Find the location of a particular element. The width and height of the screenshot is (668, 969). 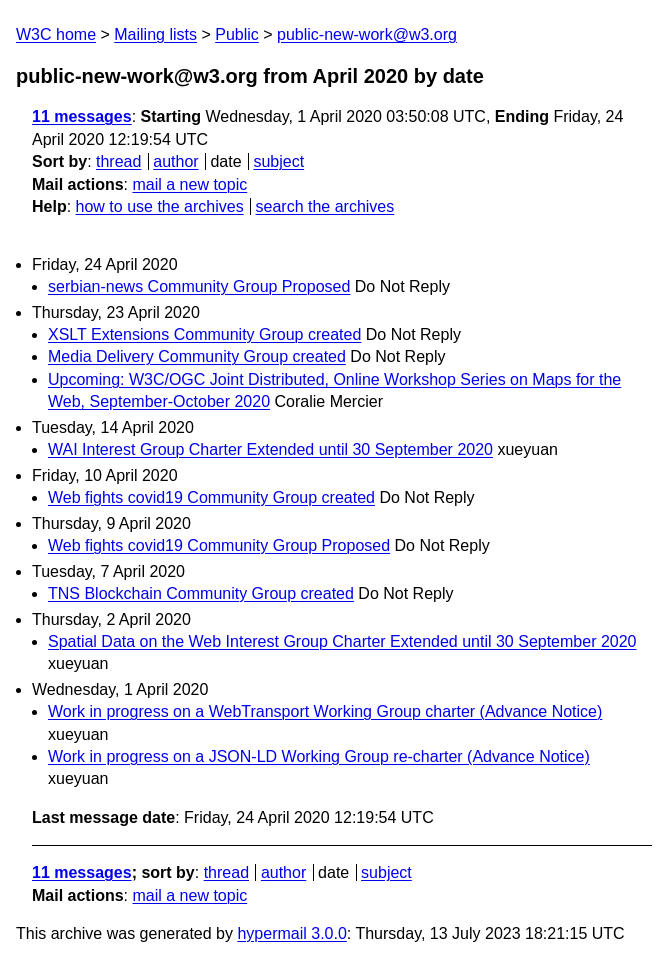

hypermail 3.0.0 is located at coordinates (291, 933).